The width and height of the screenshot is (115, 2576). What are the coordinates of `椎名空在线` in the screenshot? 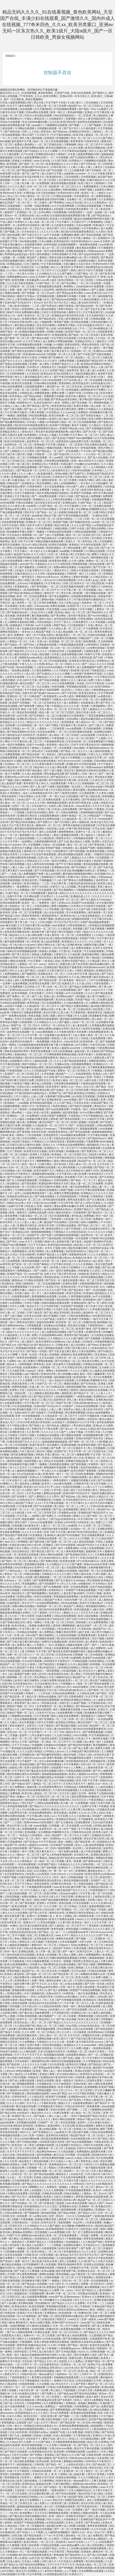 It's located at (95, 2467).